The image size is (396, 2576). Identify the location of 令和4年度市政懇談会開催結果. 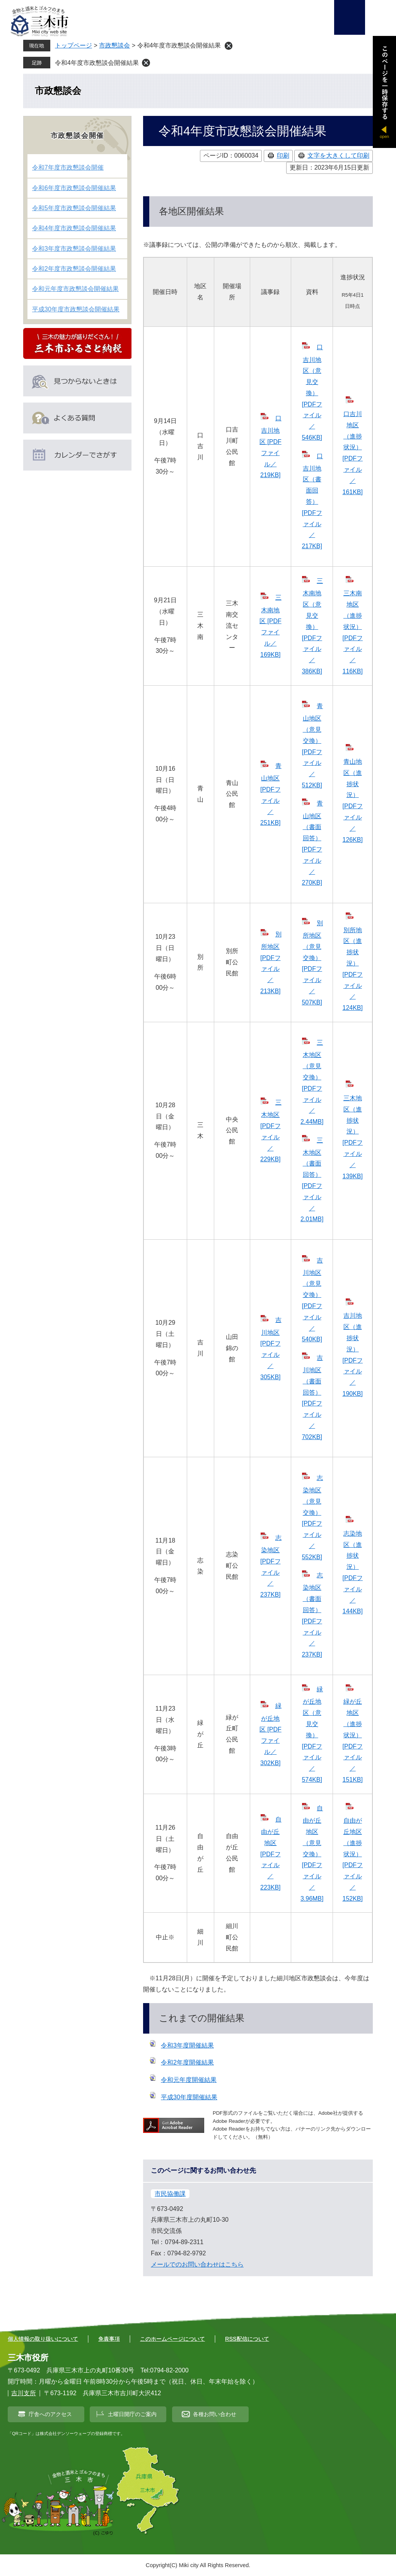
(97, 62).